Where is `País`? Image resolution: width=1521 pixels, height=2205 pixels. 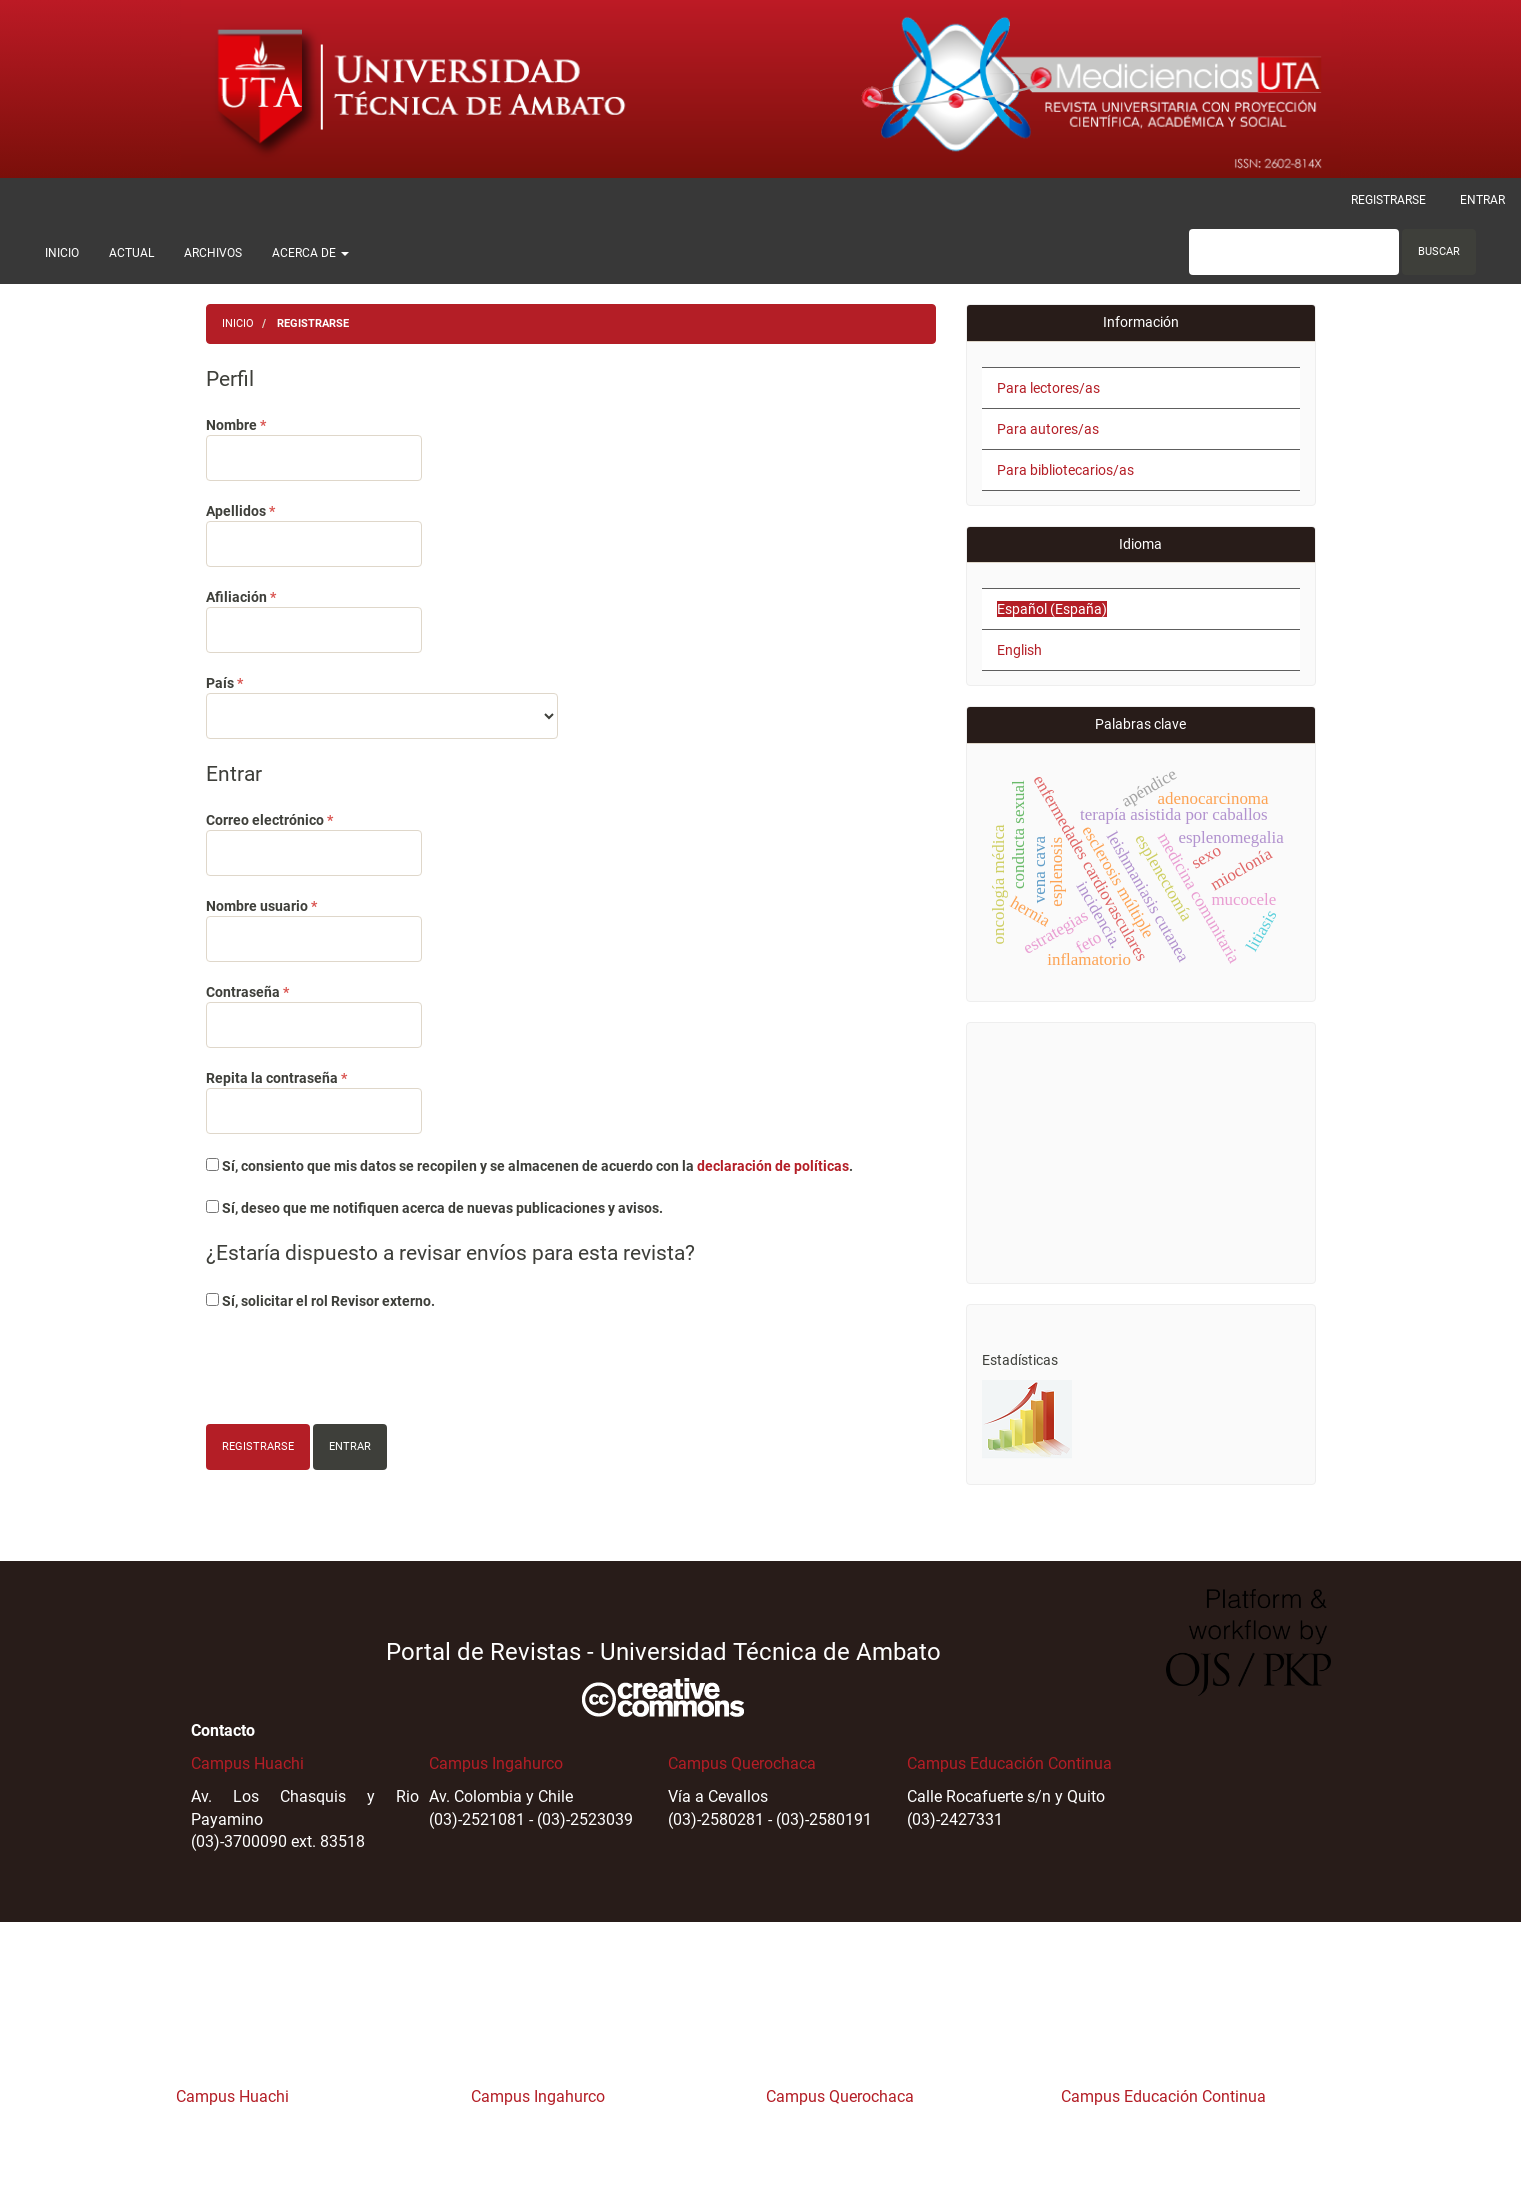
País is located at coordinates (382, 706).